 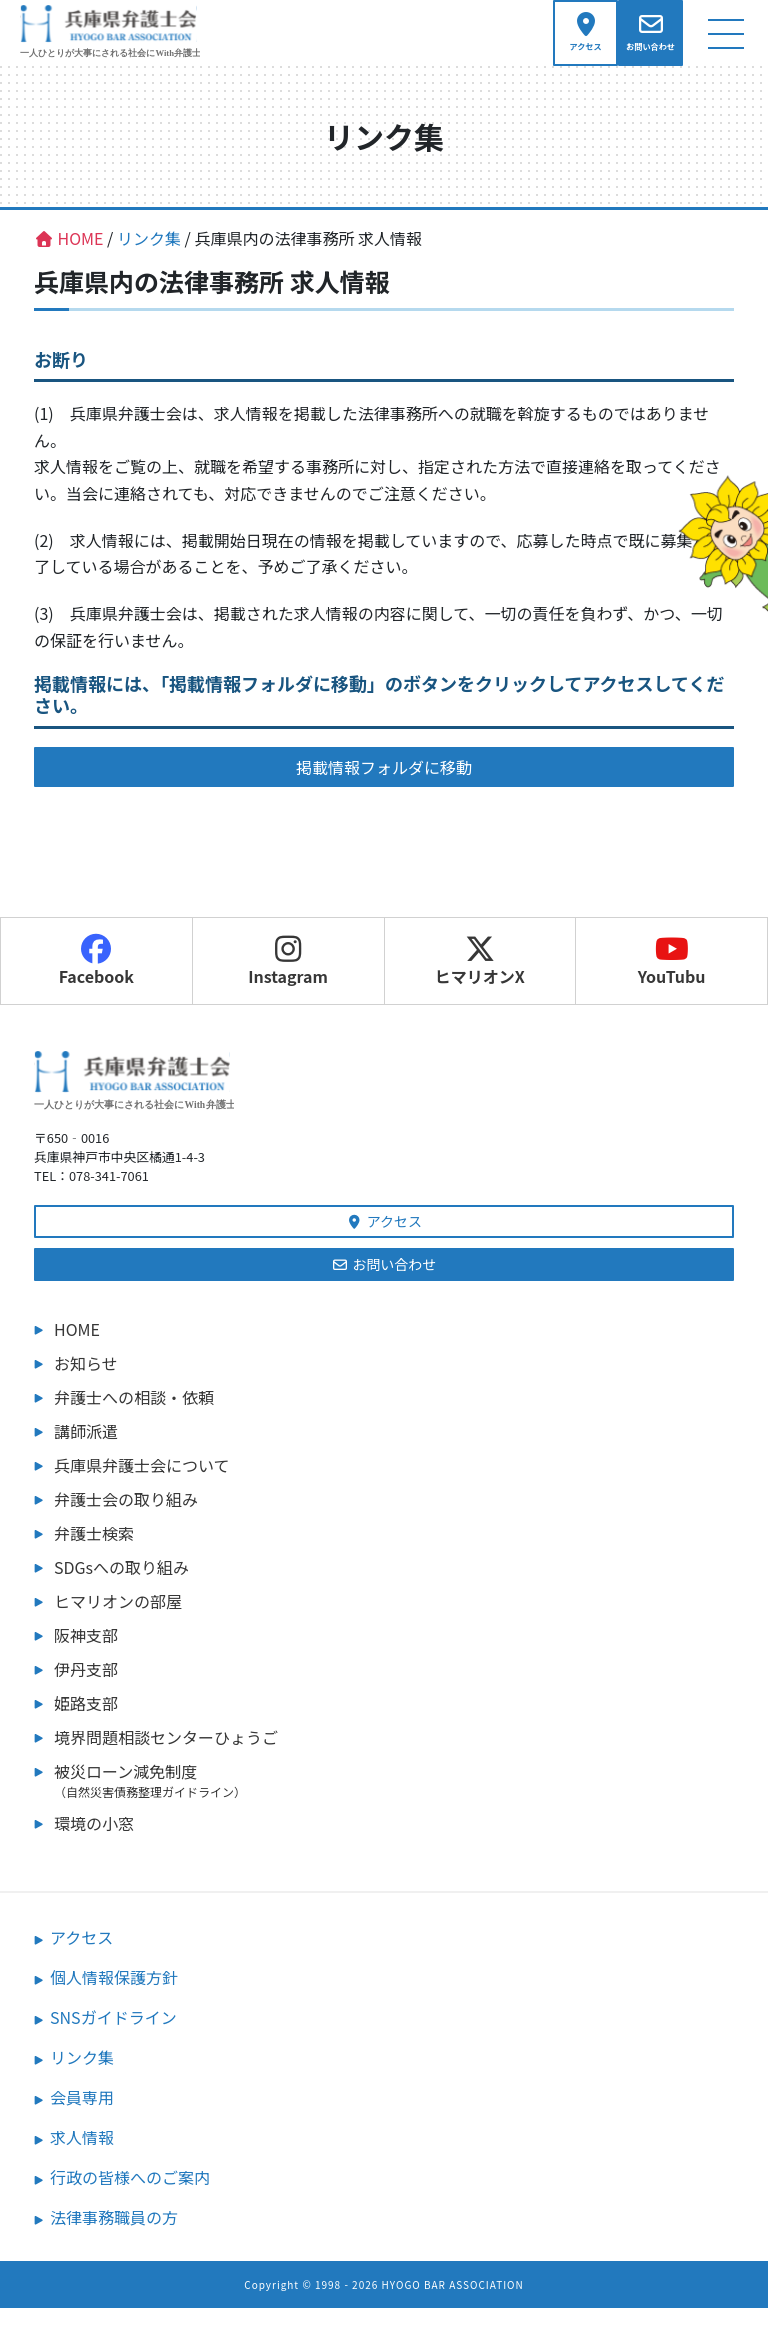 I want to click on Instagram, so click(x=288, y=978).